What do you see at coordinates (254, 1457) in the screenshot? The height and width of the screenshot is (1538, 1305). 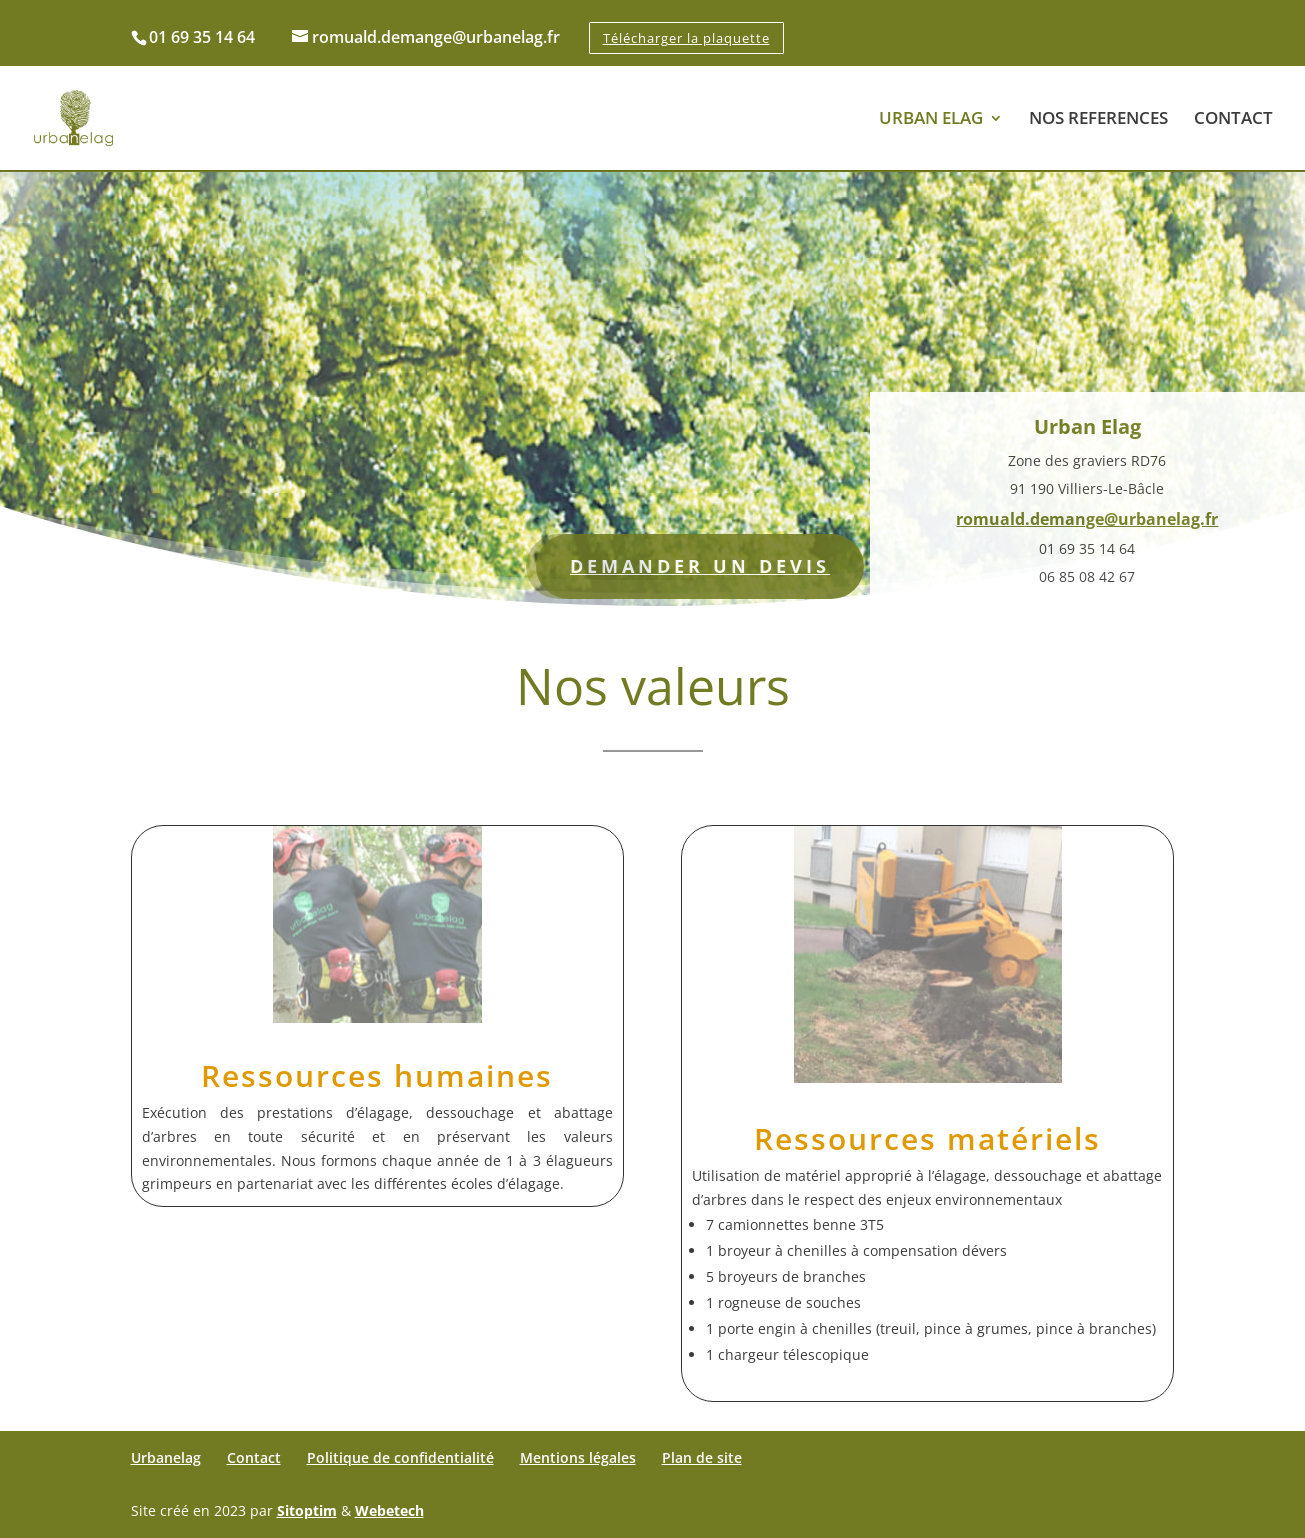 I see `Contact` at bounding box center [254, 1457].